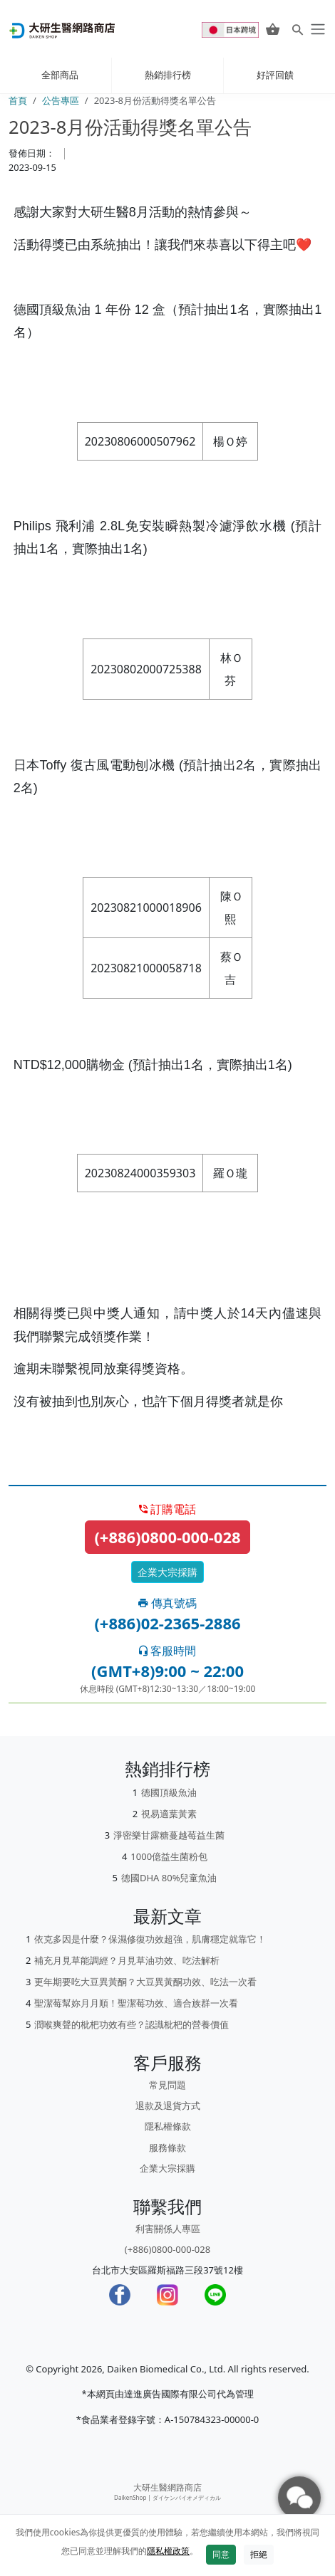 This screenshot has height=2576, width=335. What do you see at coordinates (167, 1536) in the screenshot?
I see `(+886)0800-000-028` at bounding box center [167, 1536].